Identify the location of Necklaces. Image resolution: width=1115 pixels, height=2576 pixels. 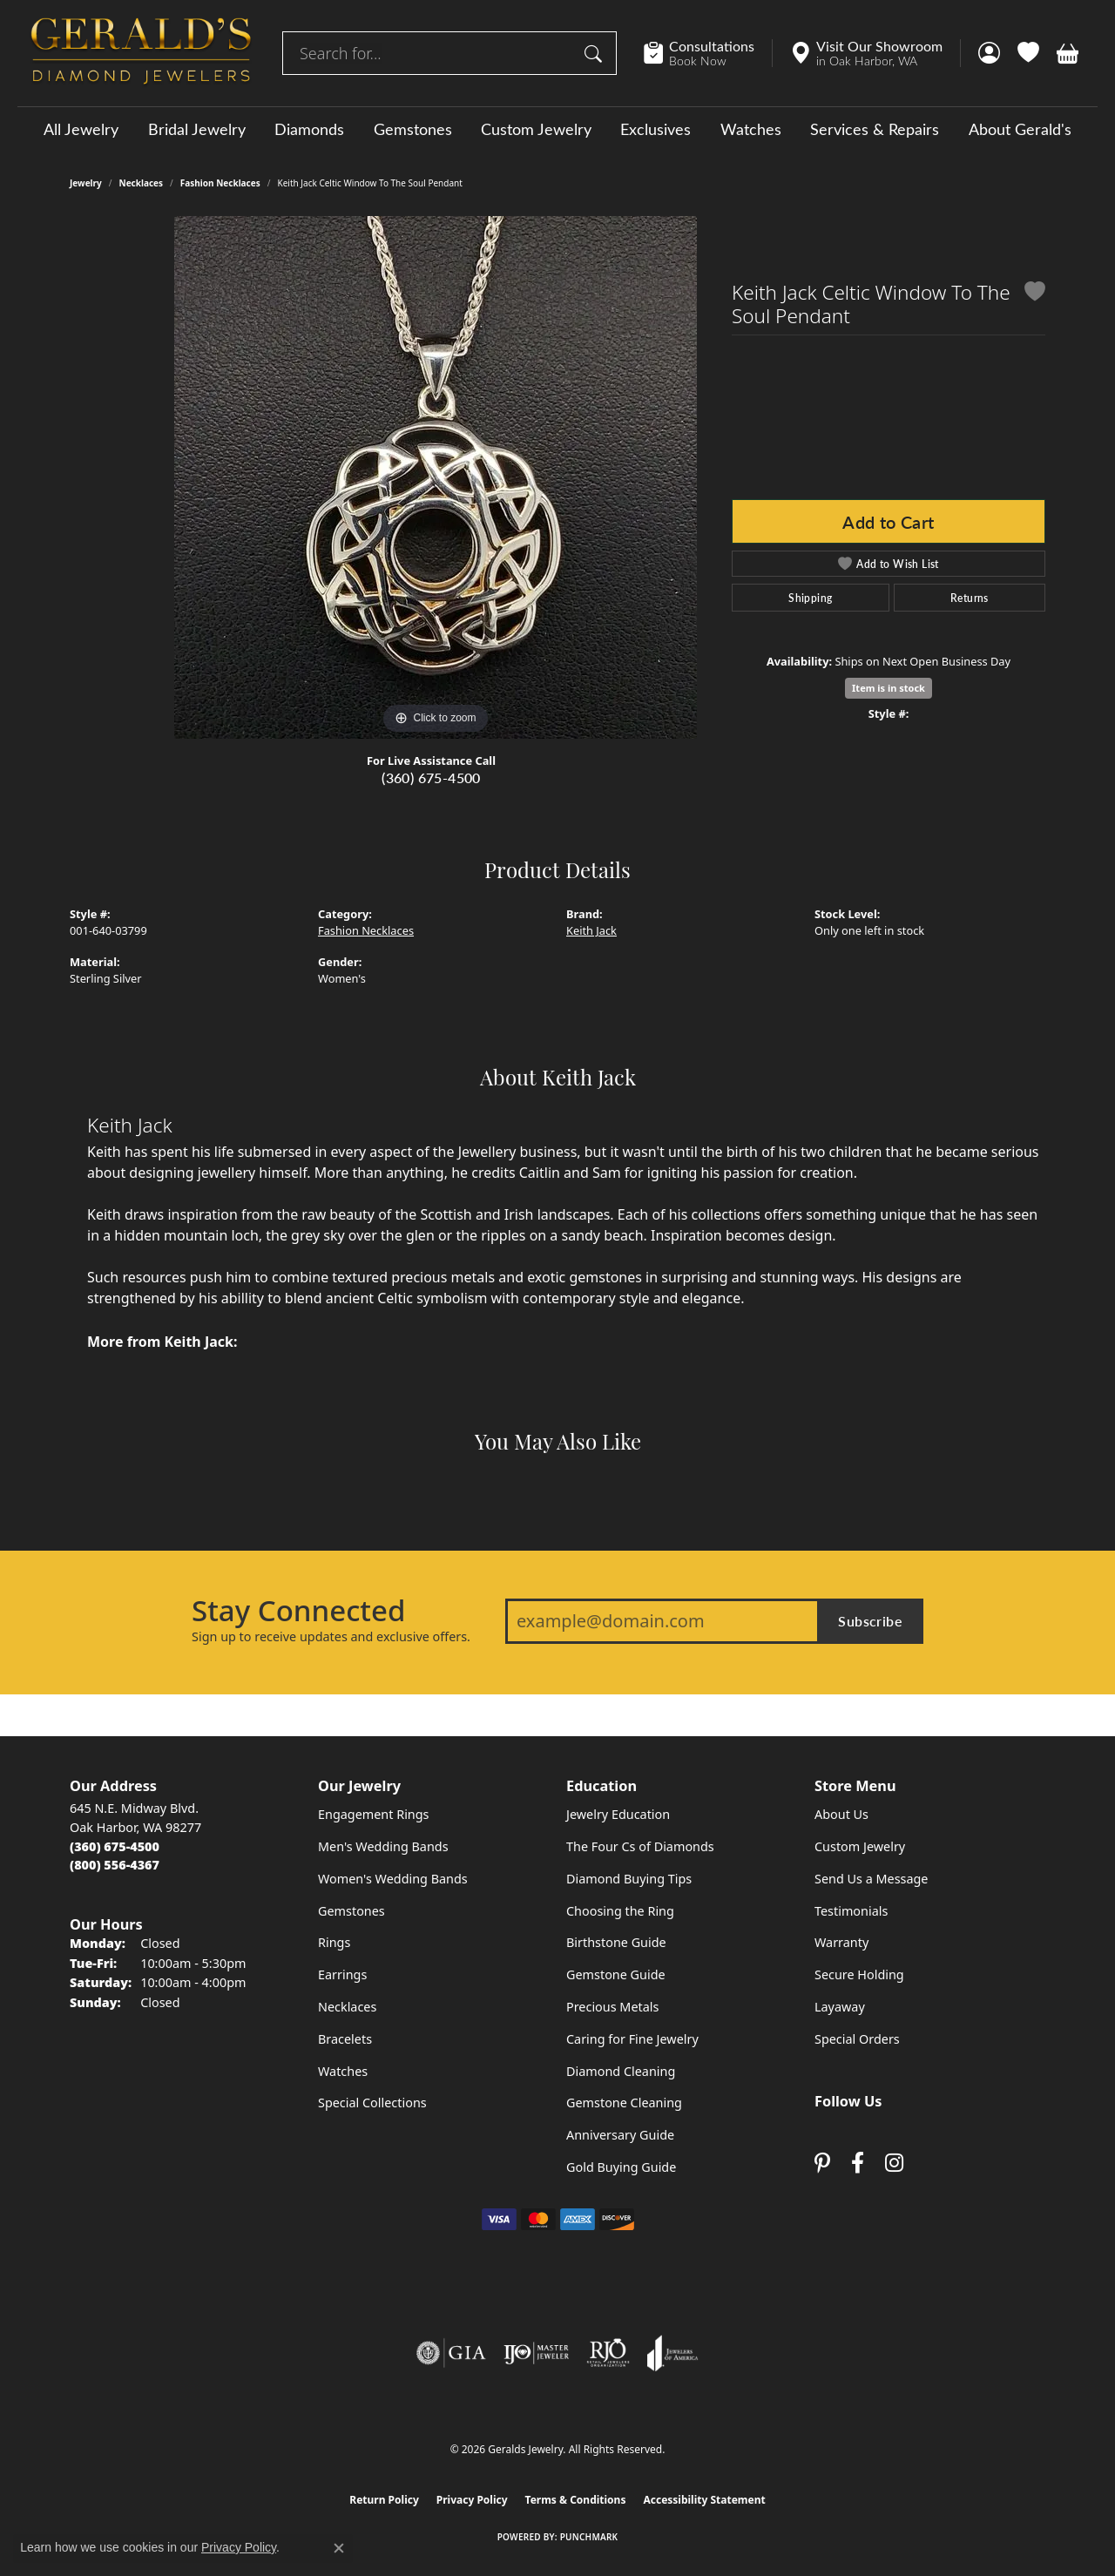
(141, 183).